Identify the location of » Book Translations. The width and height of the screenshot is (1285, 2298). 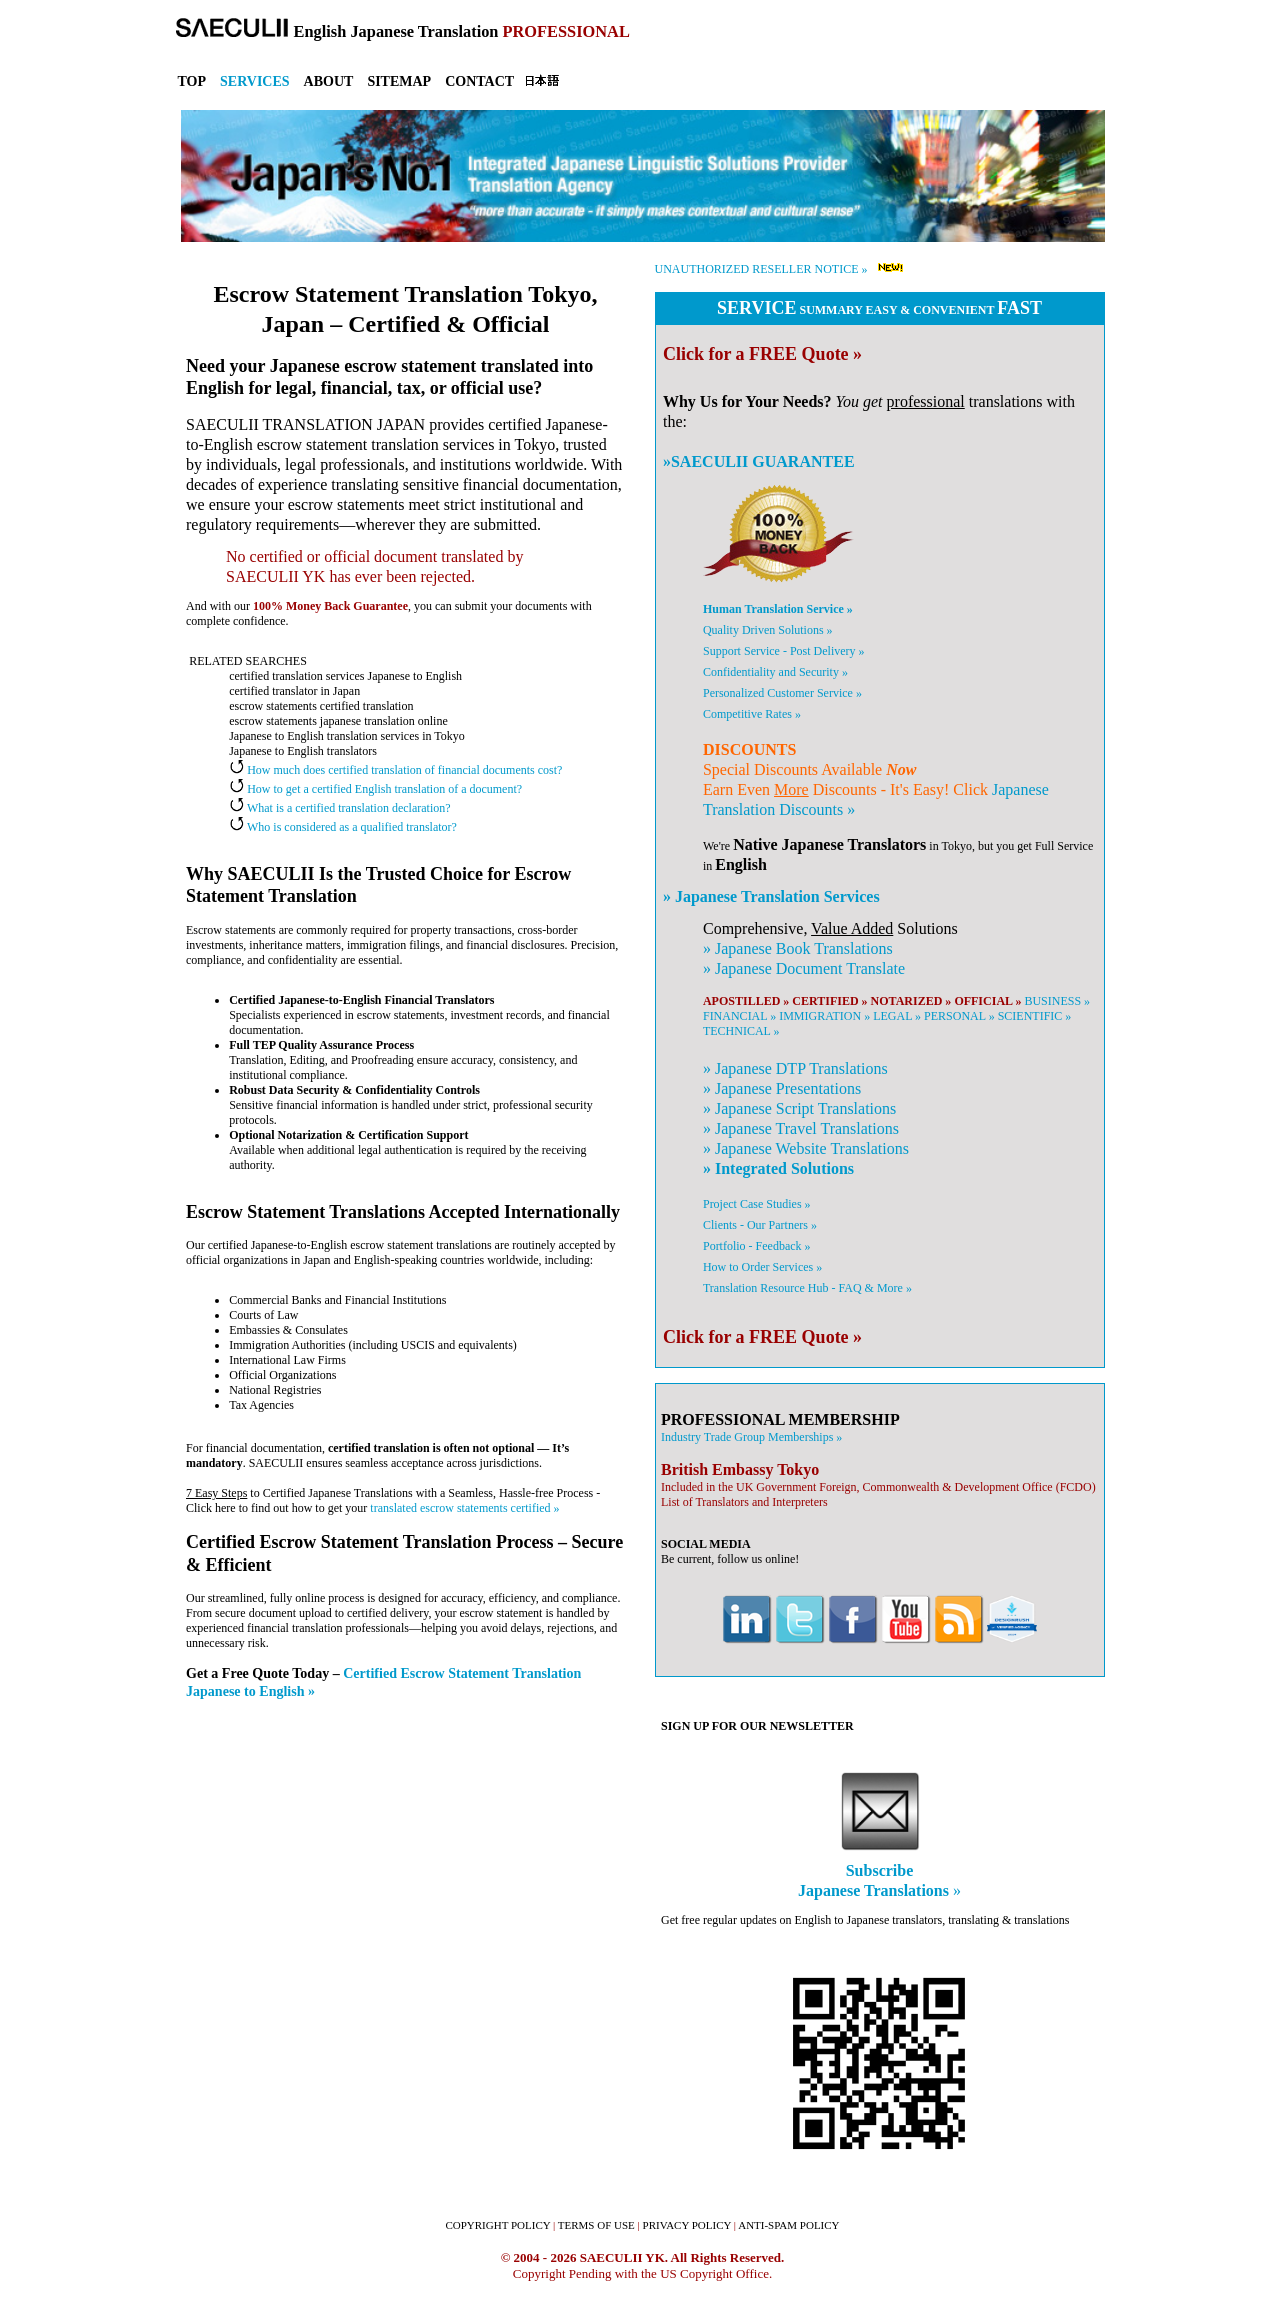
(798, 948).